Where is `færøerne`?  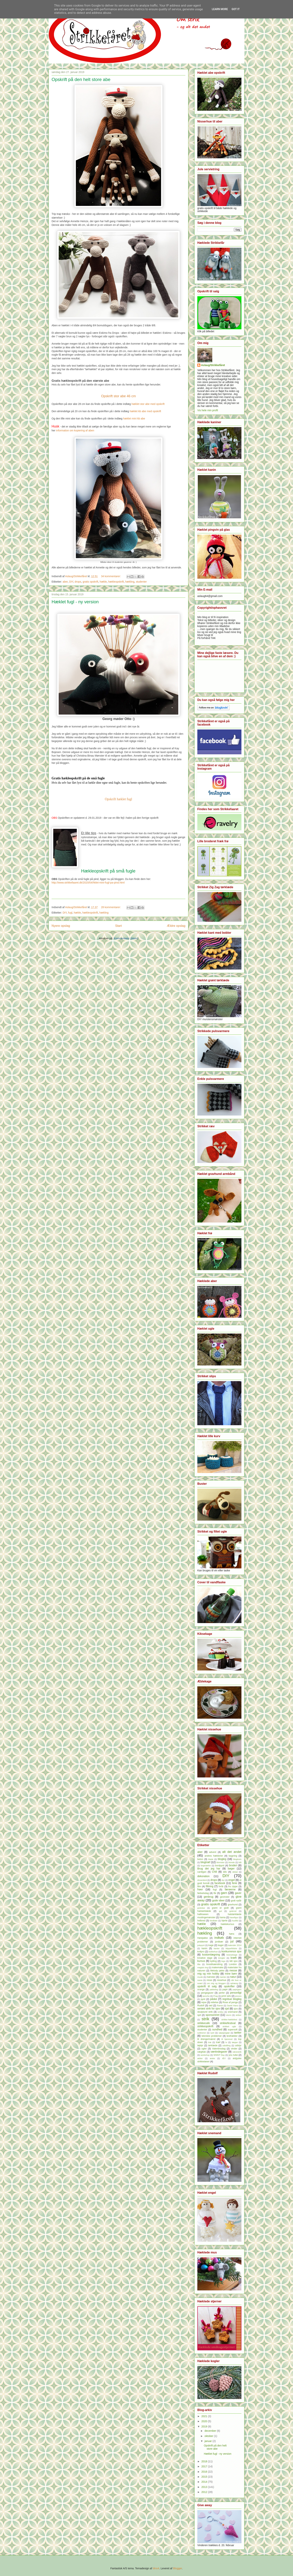
færøerne is located at coordinates (230, 1889).